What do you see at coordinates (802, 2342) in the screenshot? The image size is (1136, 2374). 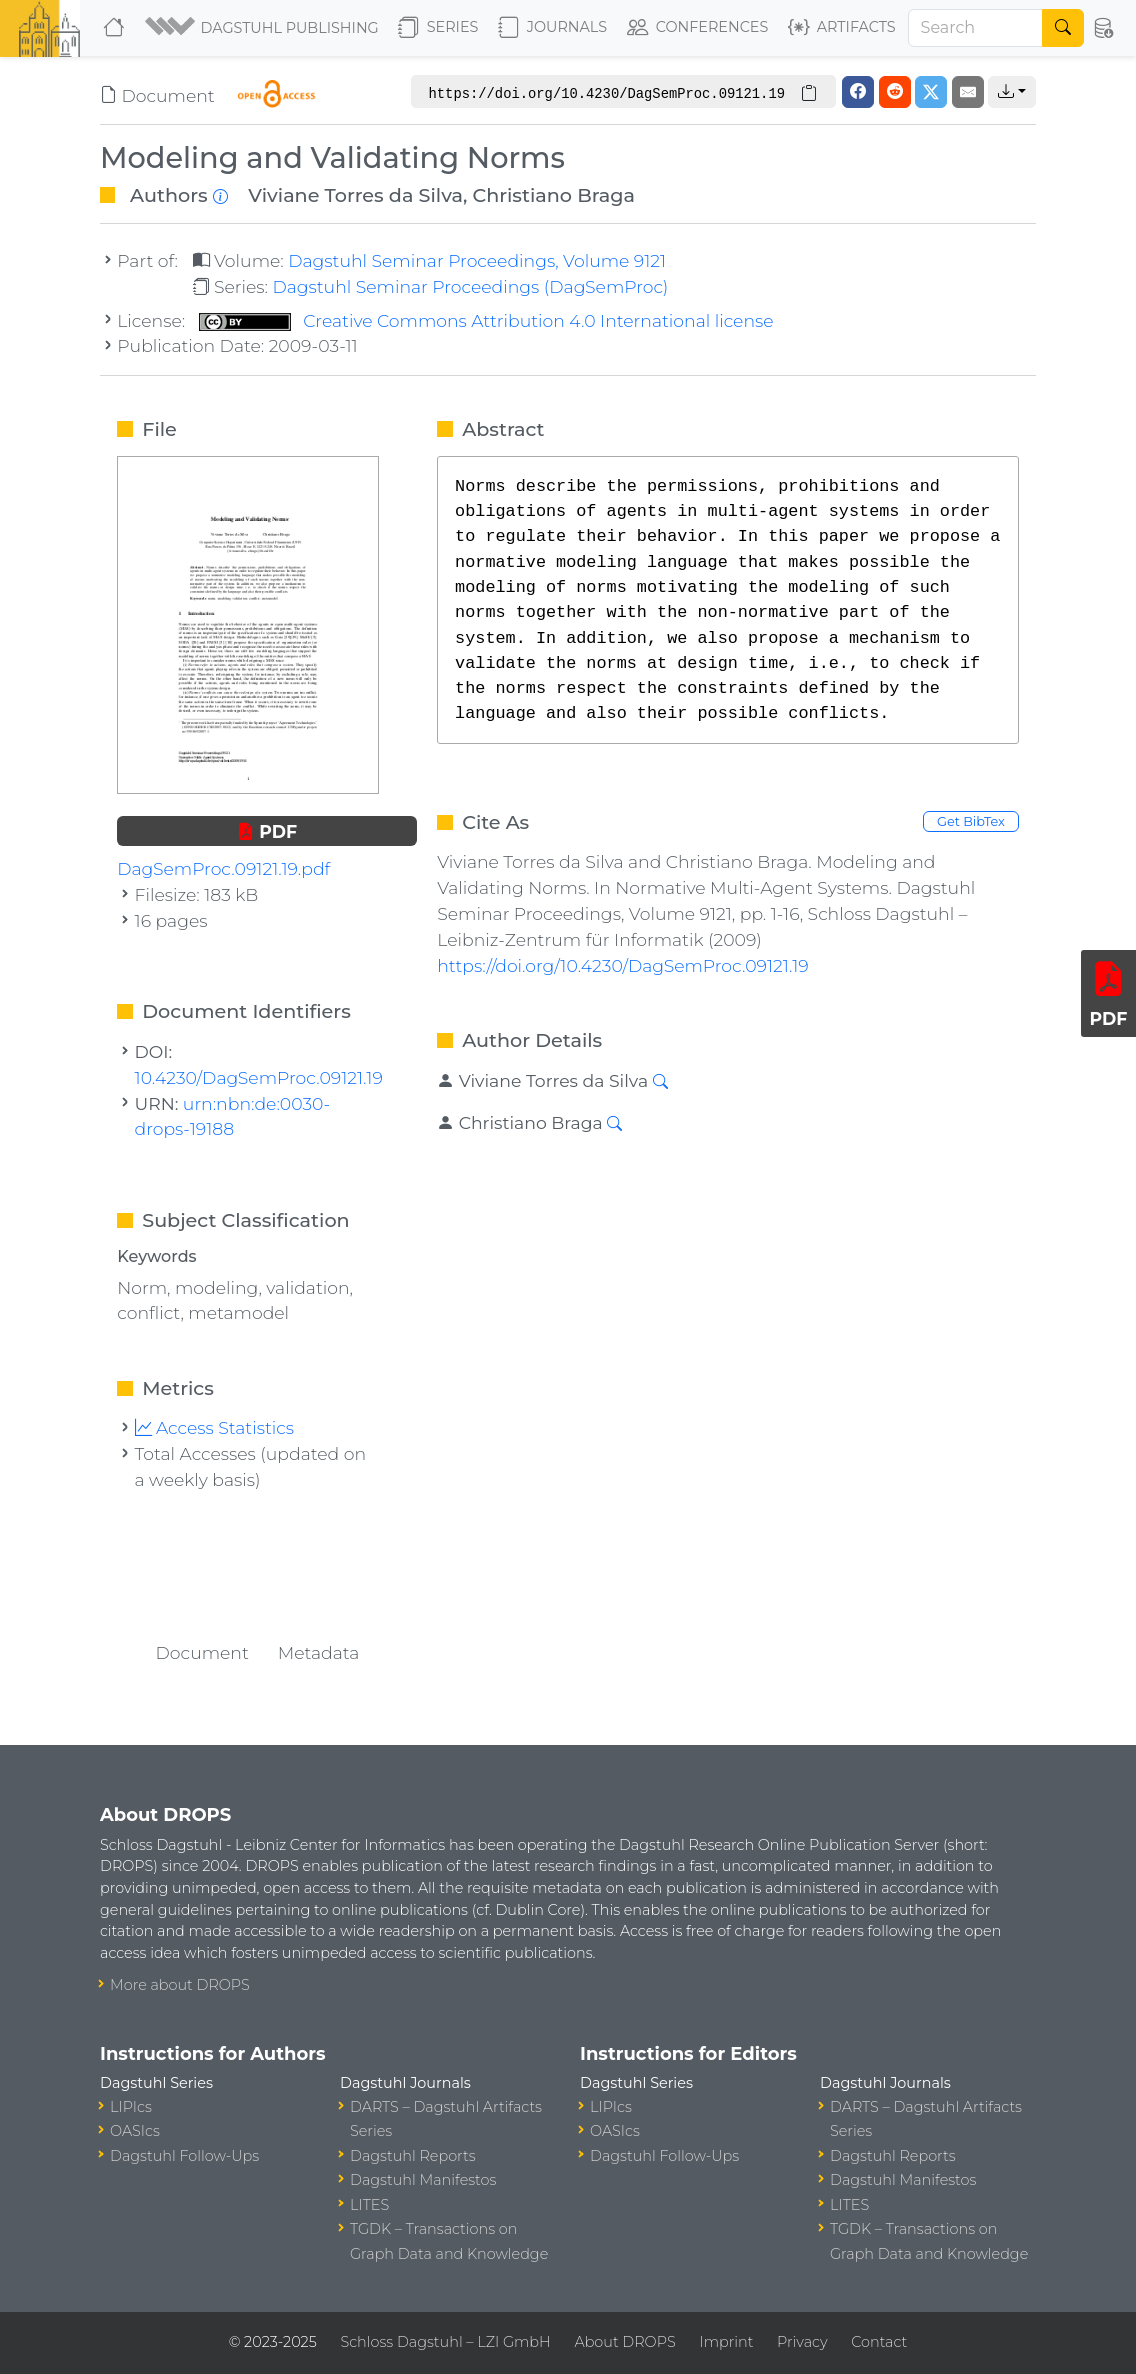 I see `Privacy` at bounding box center [802, 2342].